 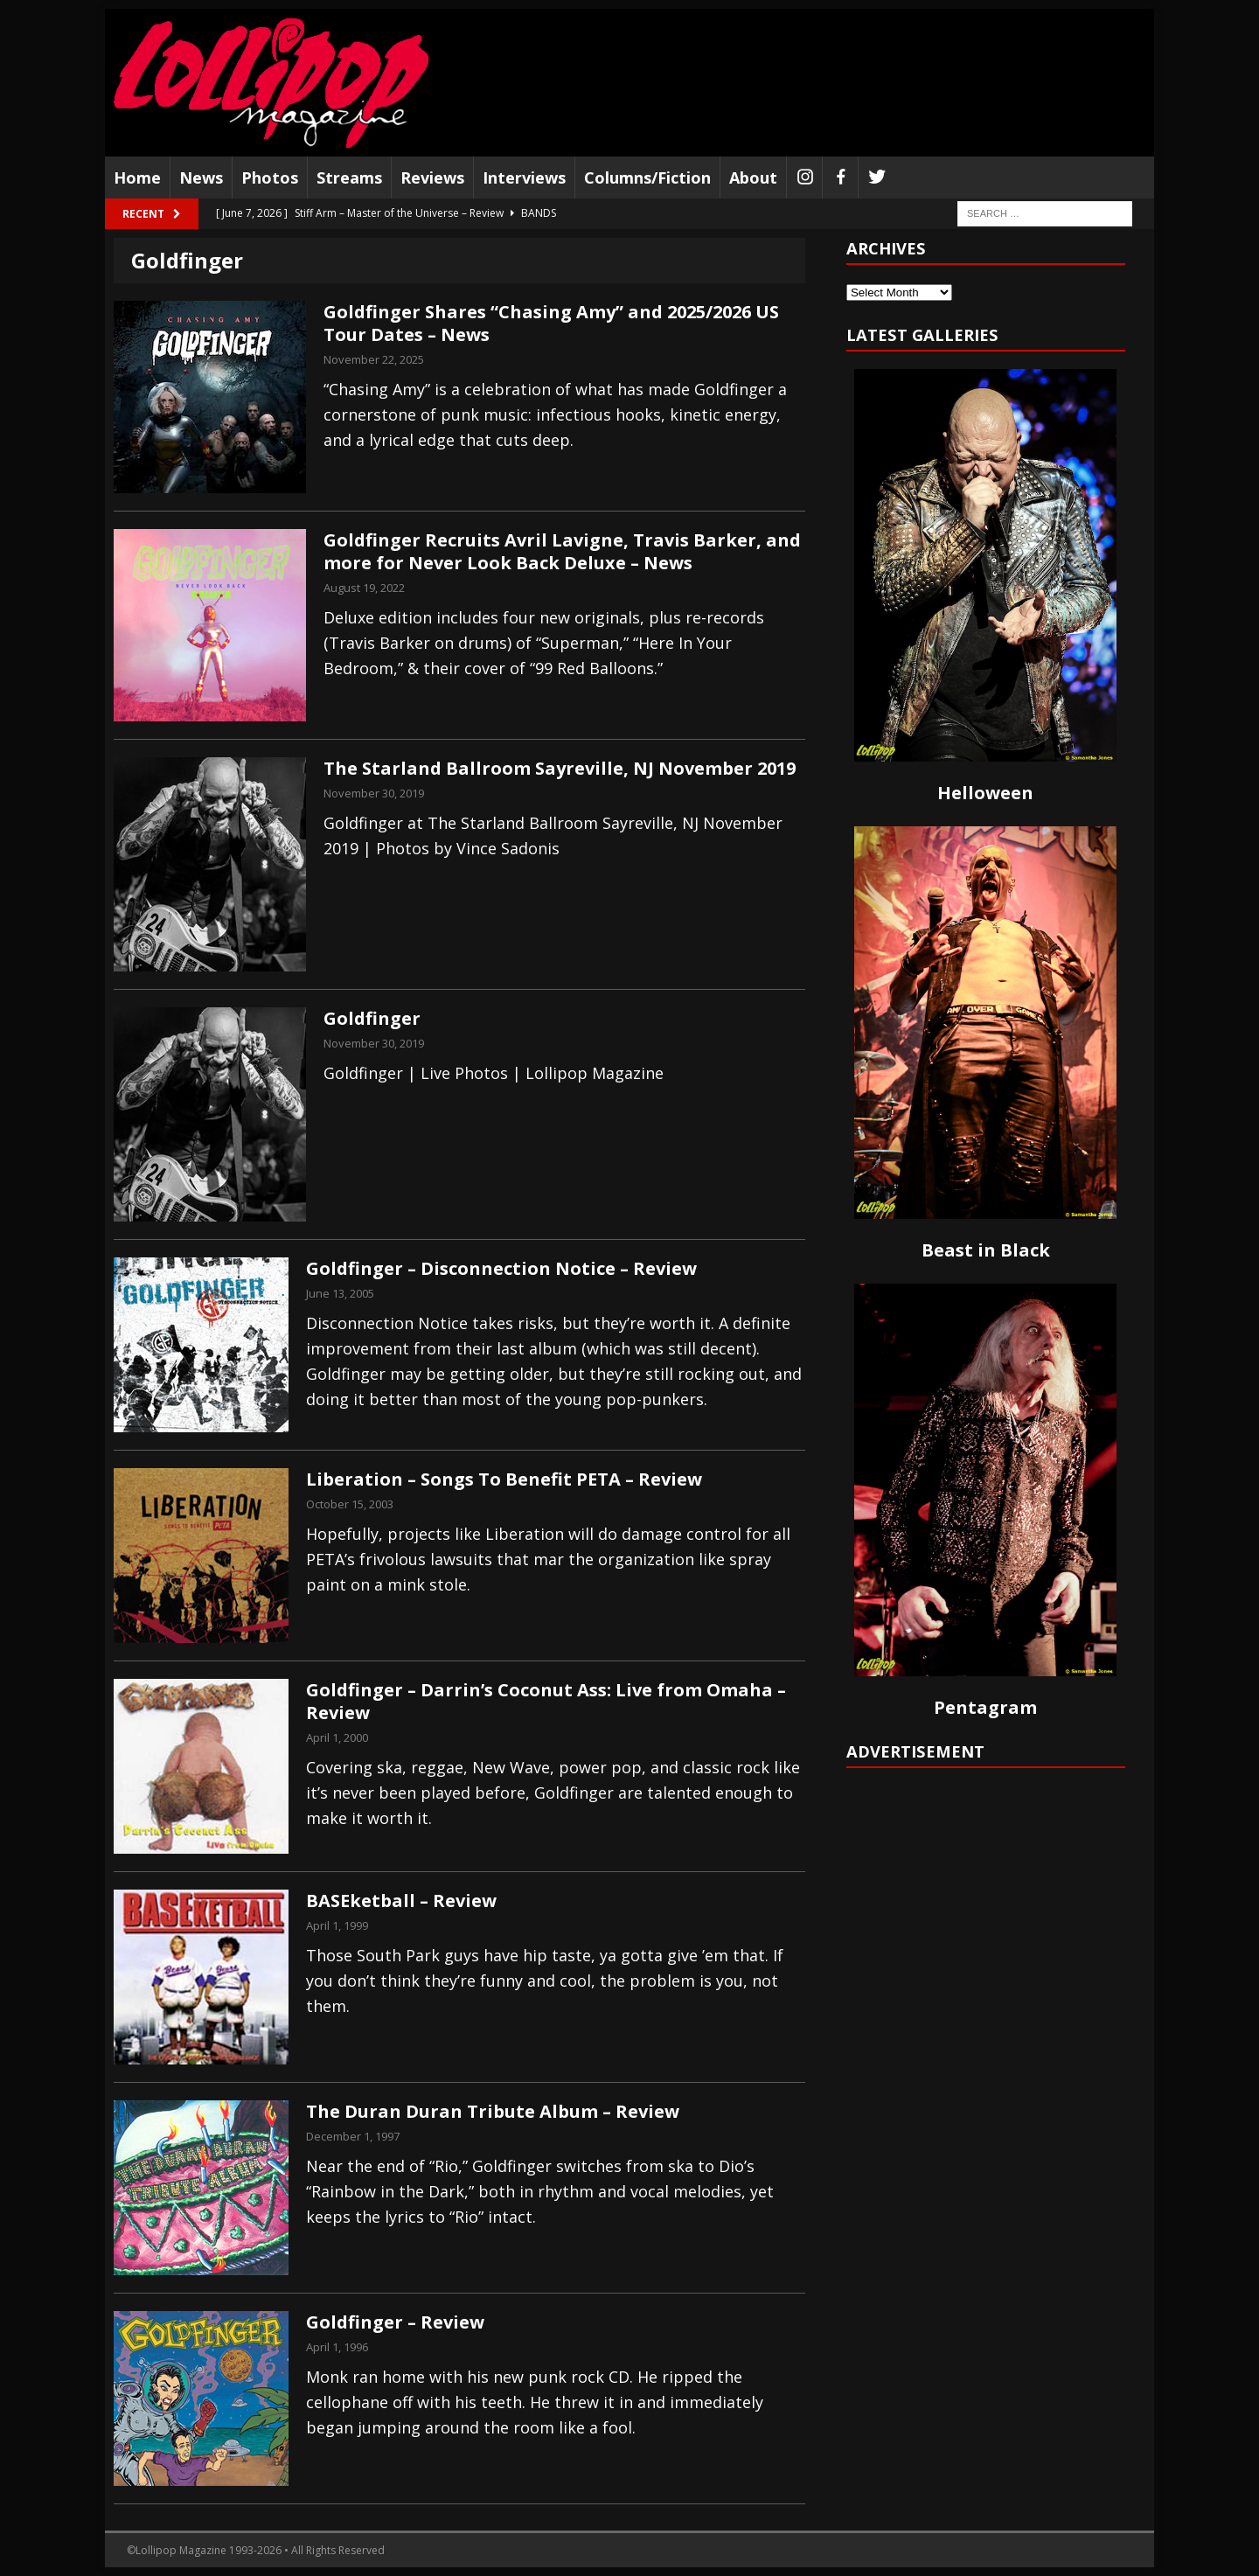 What do you see at coordinates (985, 792) in the screenshot?
I see `Helloween` at bounding box center [985, 792].